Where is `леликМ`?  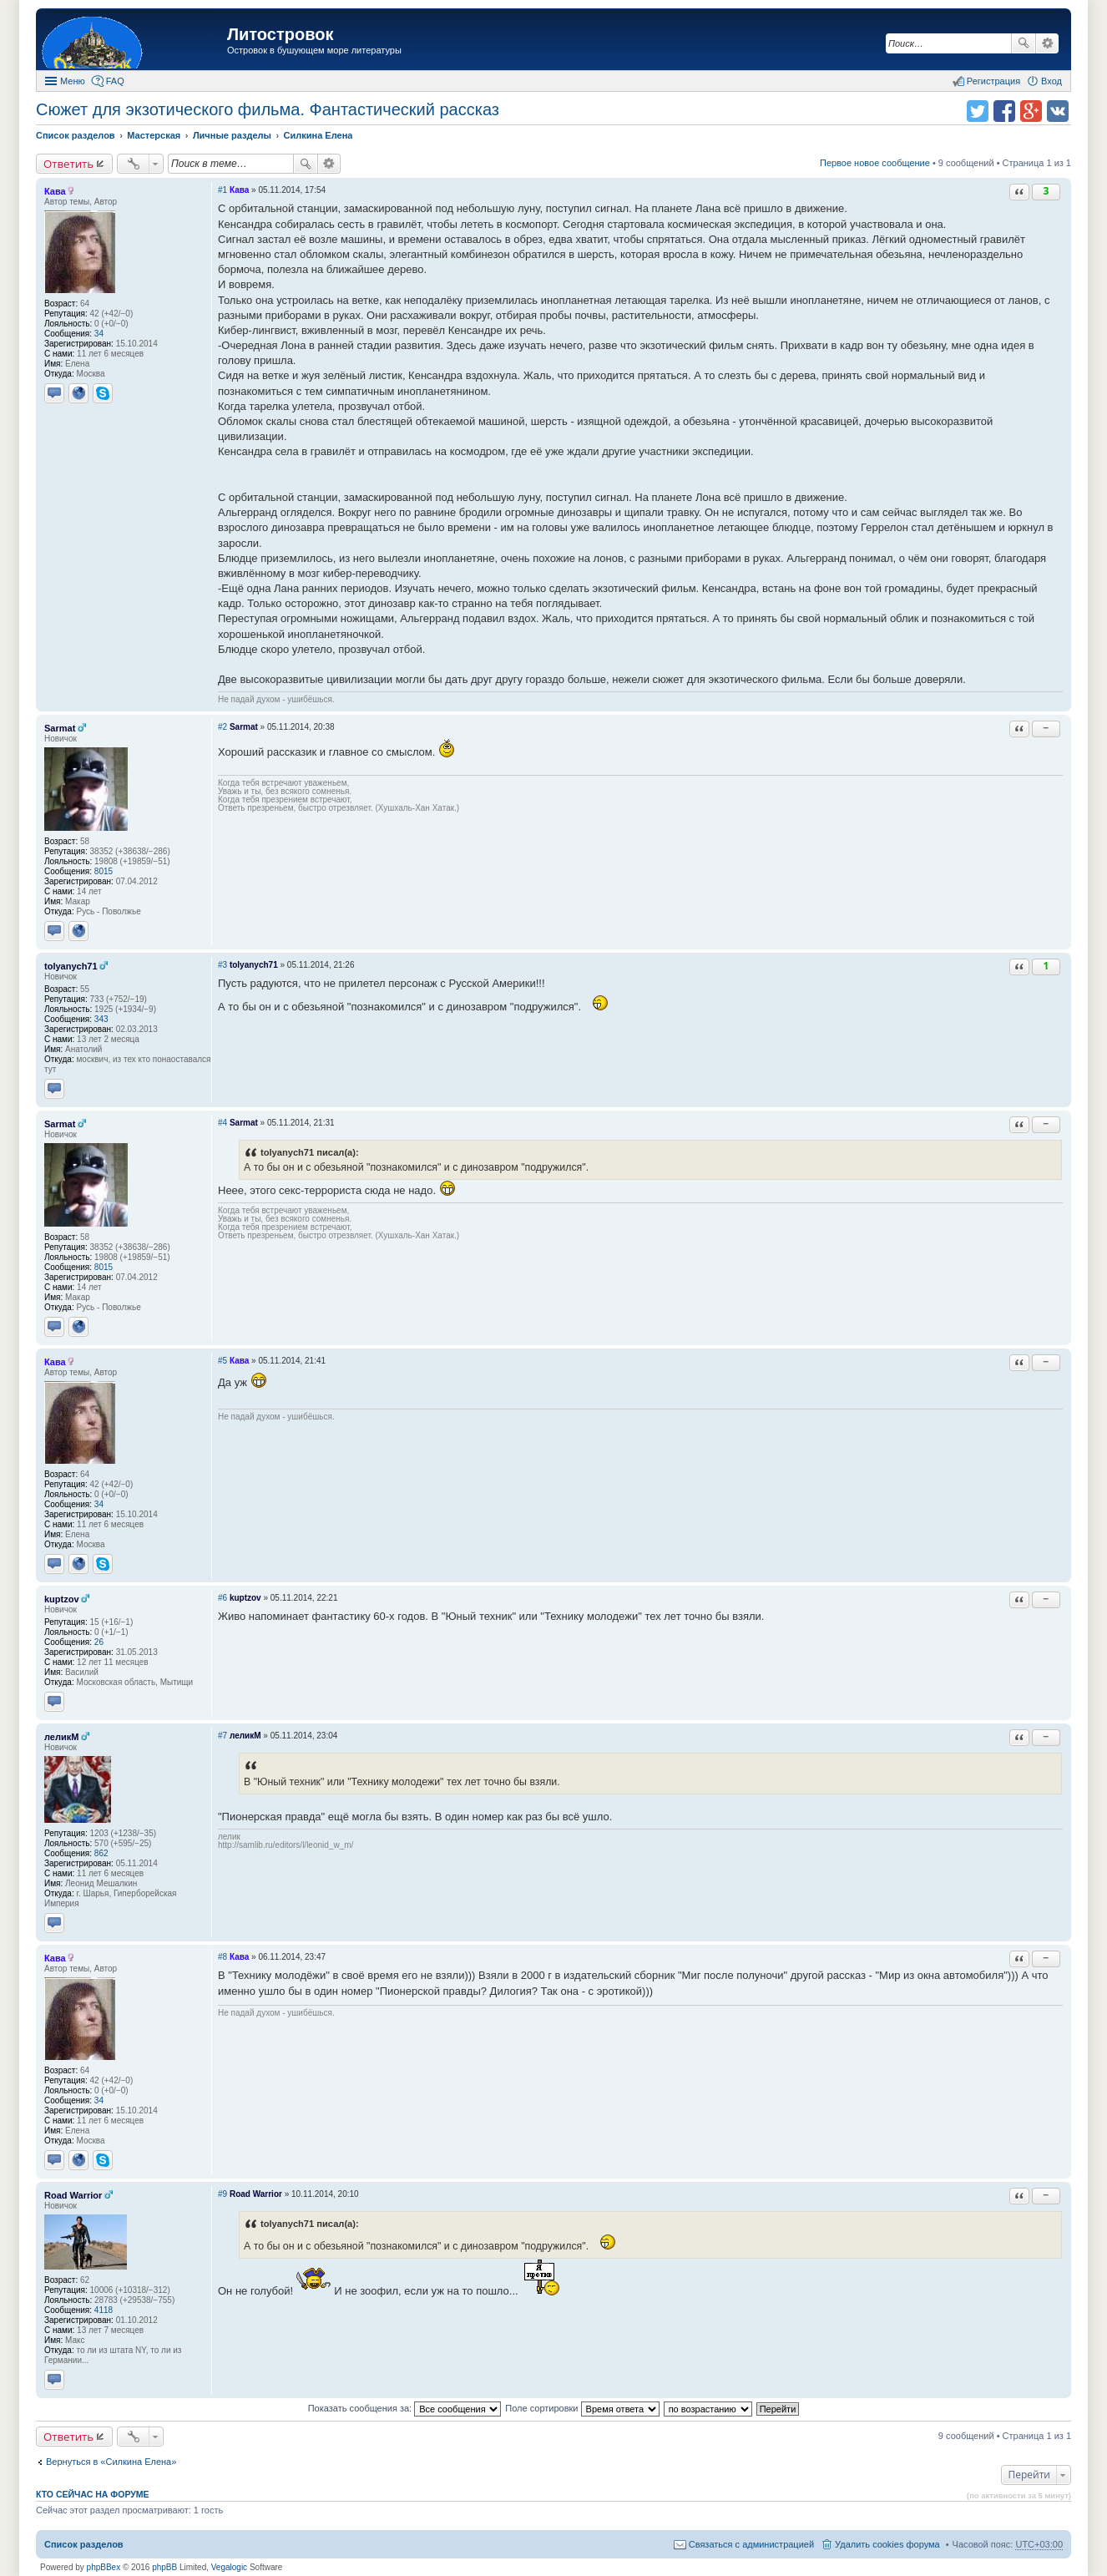 леликМ is located at coordinates (61, 1737).